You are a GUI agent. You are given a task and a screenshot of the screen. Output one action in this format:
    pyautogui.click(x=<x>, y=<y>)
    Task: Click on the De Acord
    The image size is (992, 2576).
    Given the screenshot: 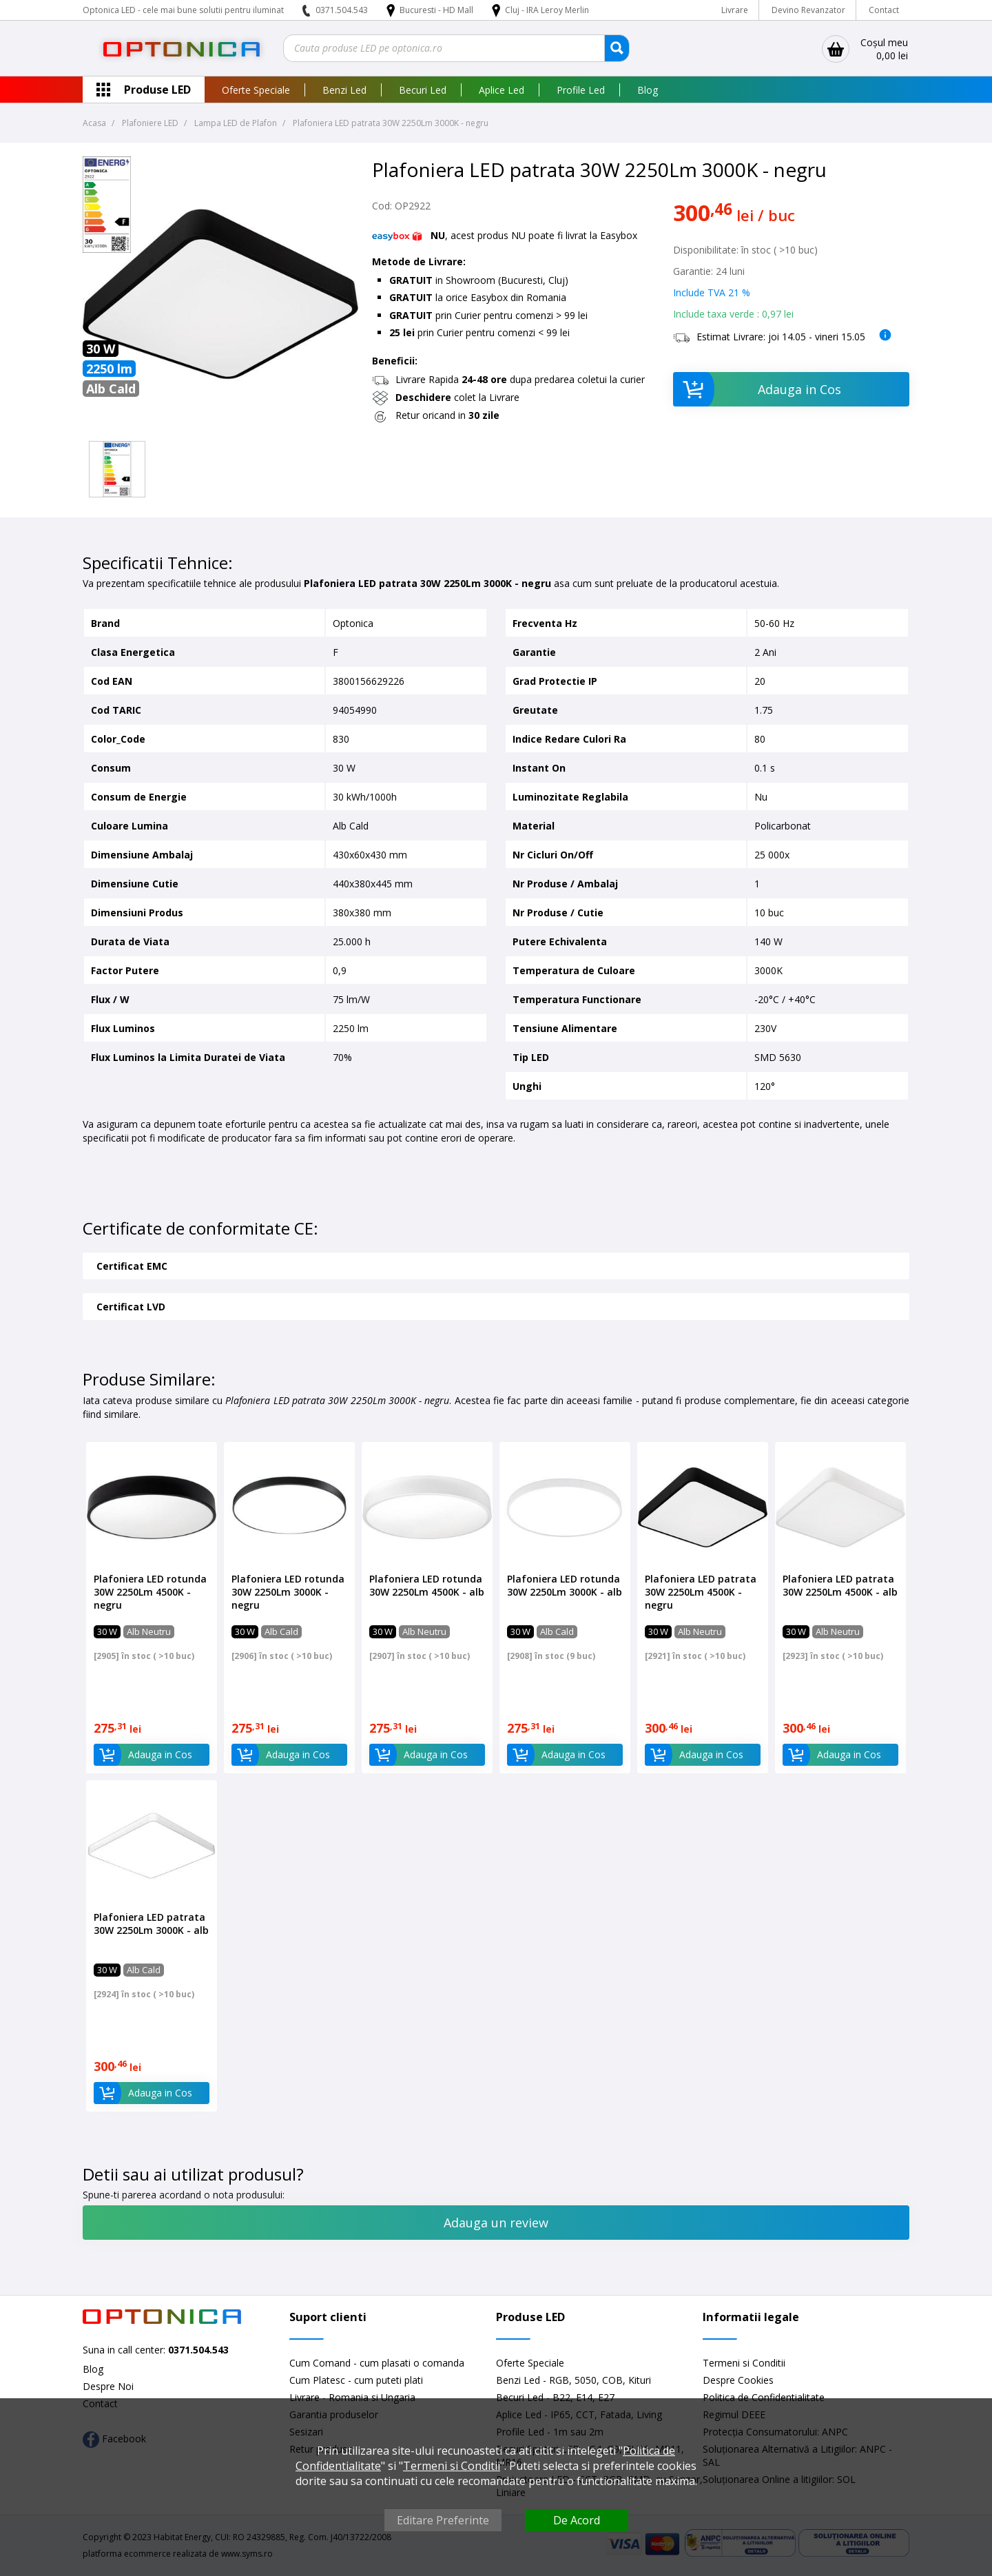 What is the action you would take?
    pyautogui.click(x=576, y=2520)
    